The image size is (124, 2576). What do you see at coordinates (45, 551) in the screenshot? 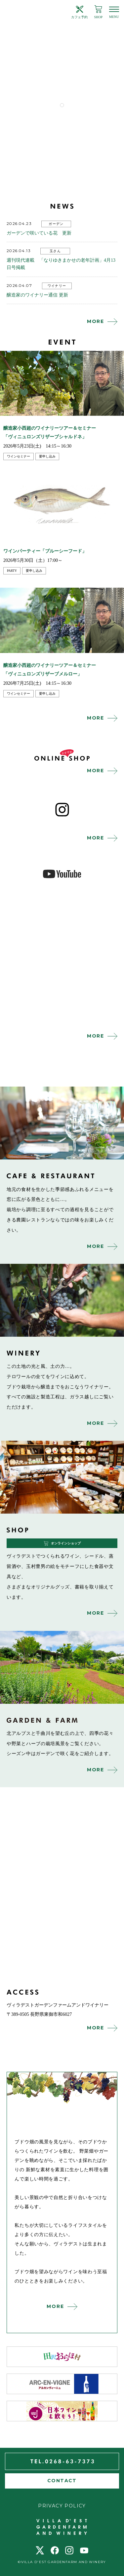
I see `ワインパーティー「ブルーシーフード」` at bounding box center [45, 551].